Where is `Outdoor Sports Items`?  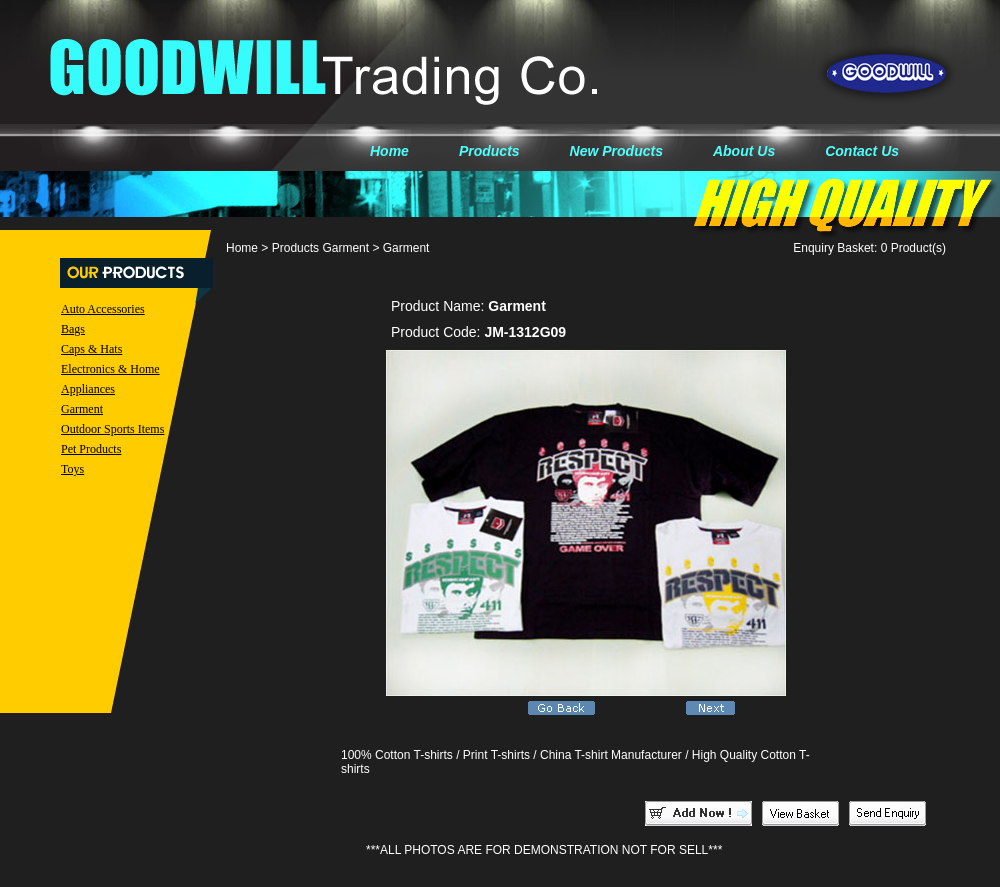
Outdoor Sports Items is located at coordinates (112, 429).